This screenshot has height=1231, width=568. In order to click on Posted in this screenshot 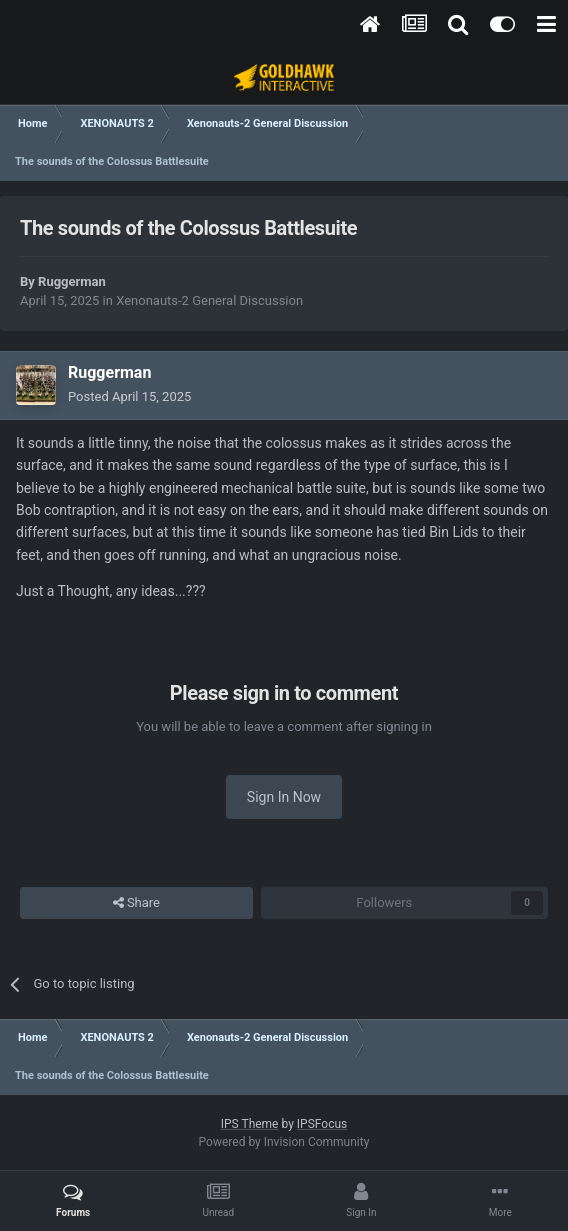, I will do `click(129, 396)`.